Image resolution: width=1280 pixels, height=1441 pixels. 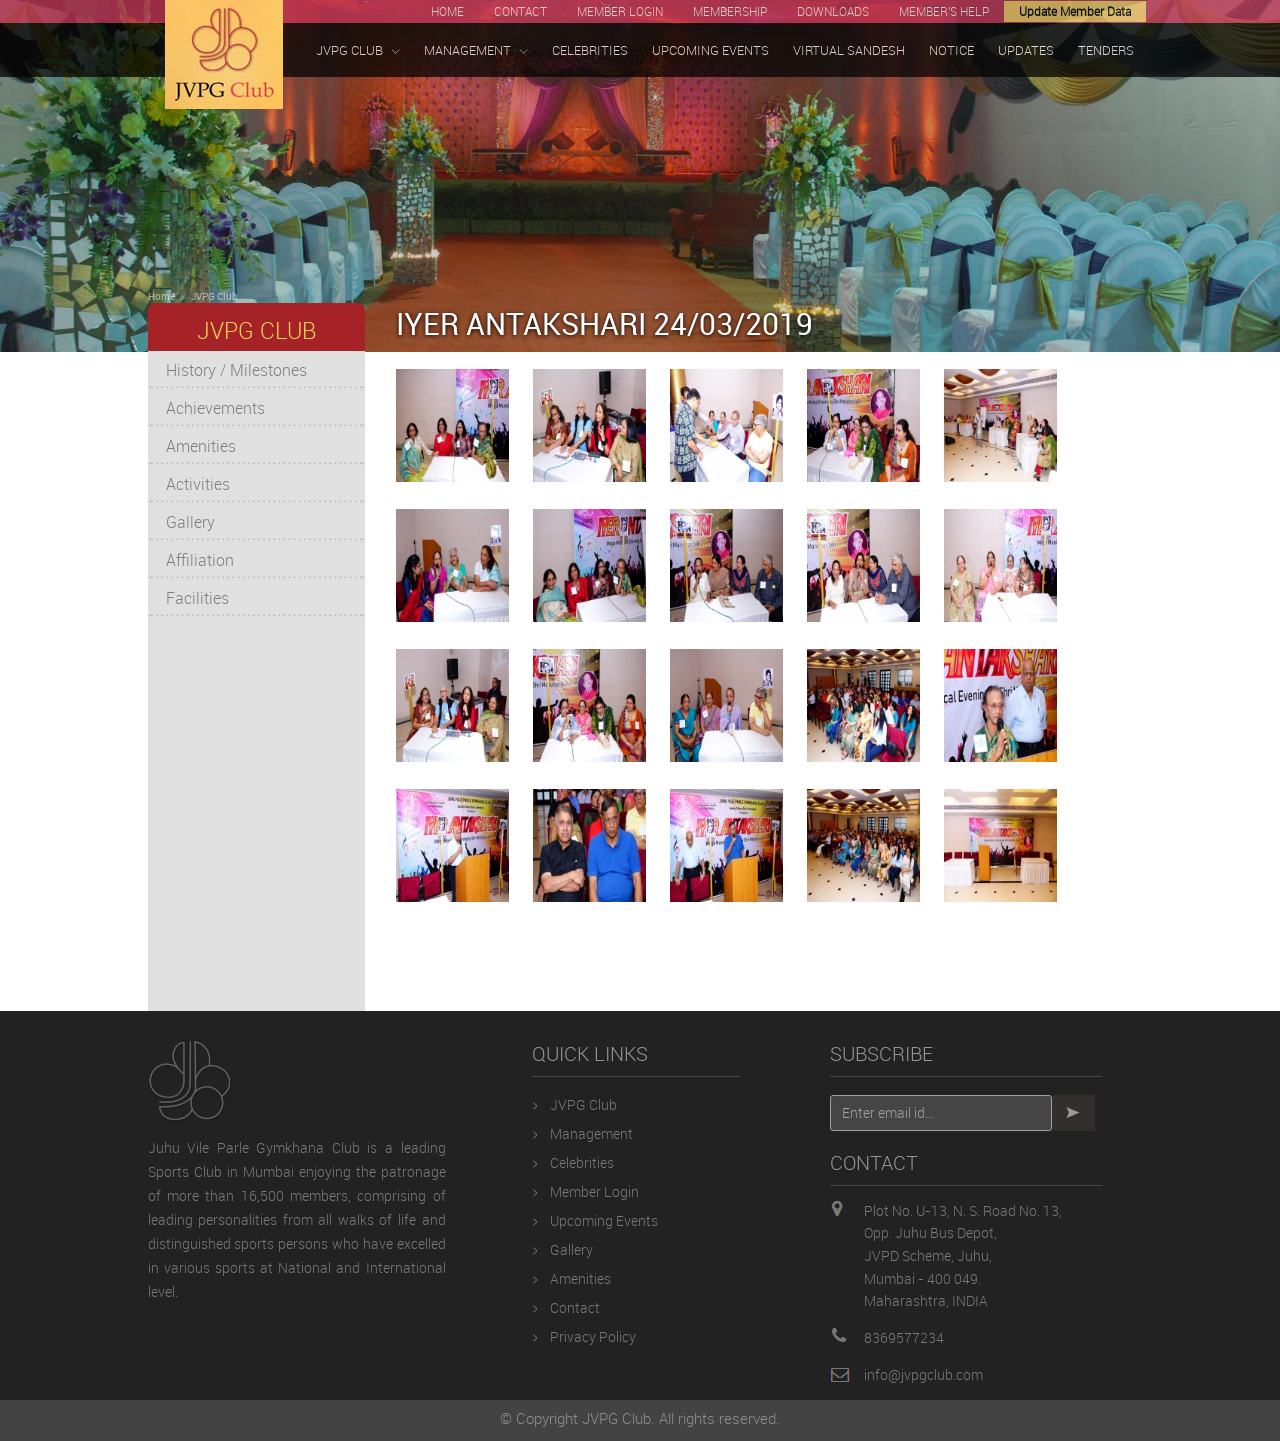 I want to click on VIRTUAL SANDESH, so click(x=849, y=50).